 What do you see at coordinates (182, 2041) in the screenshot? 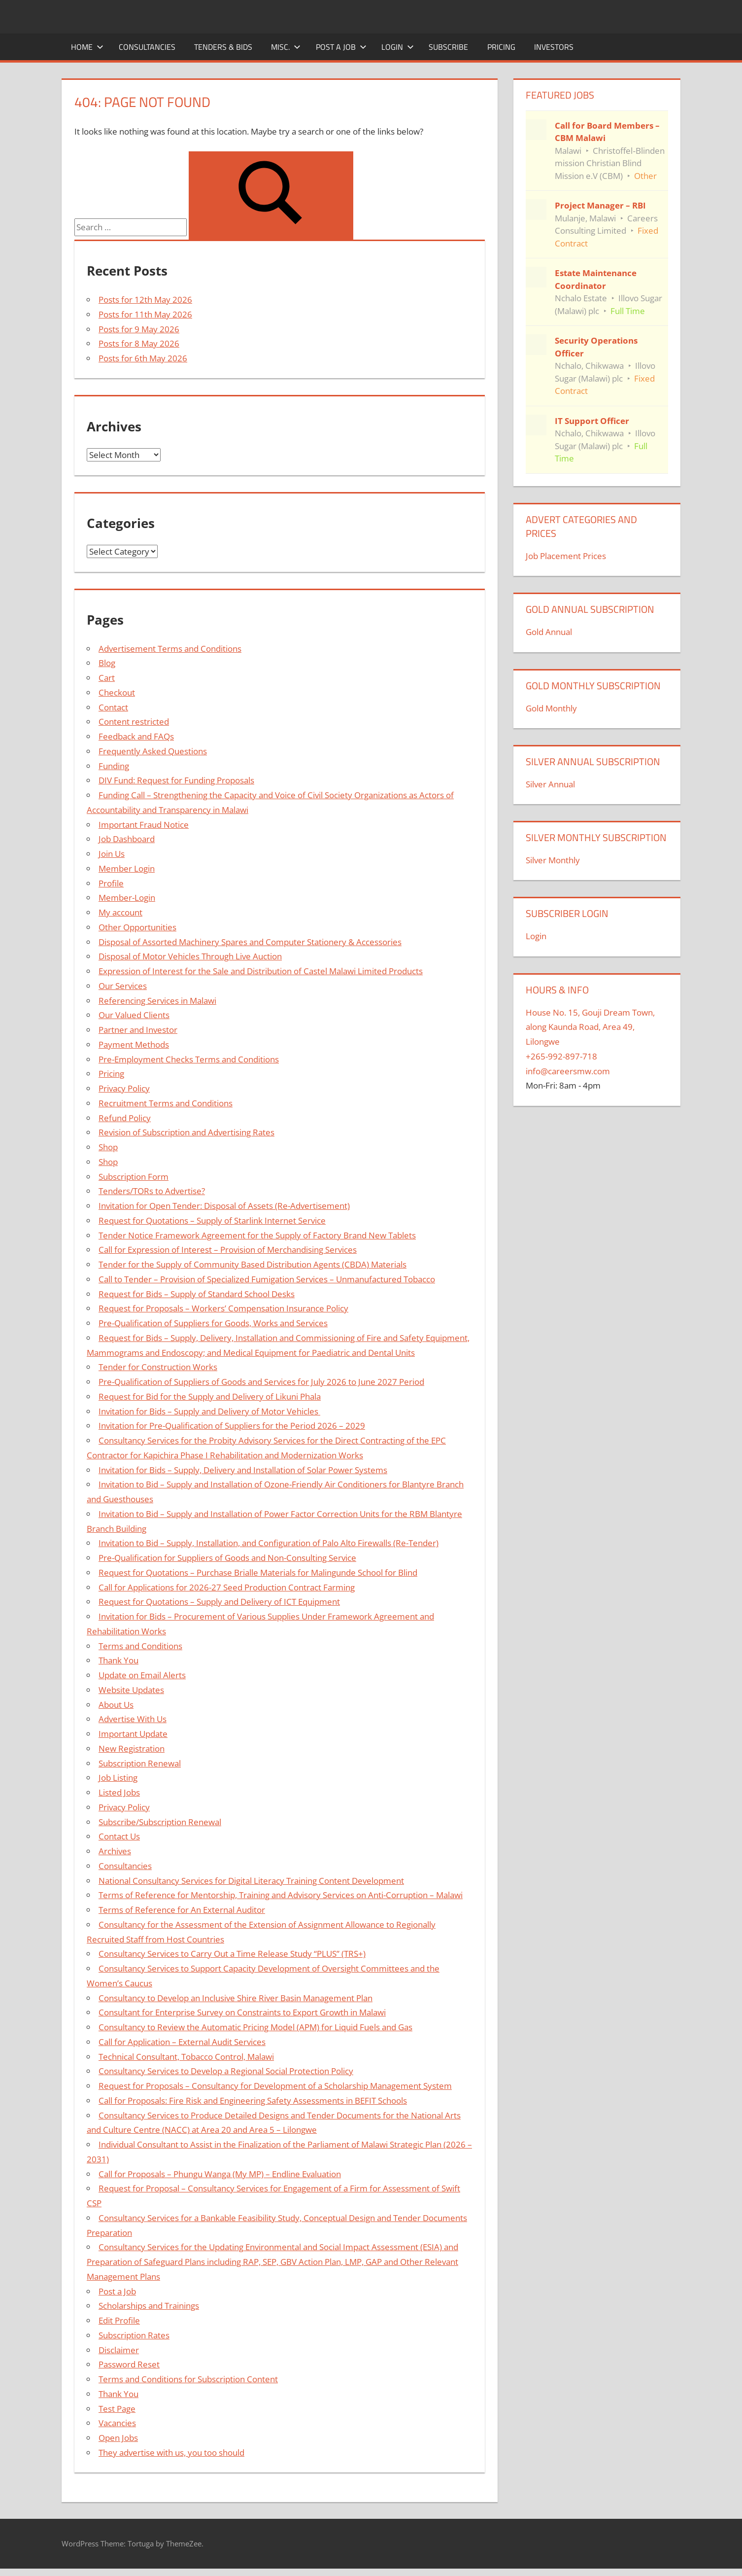
I see `Call for Application – External Audit Services` at bounding box center [182, 2041].